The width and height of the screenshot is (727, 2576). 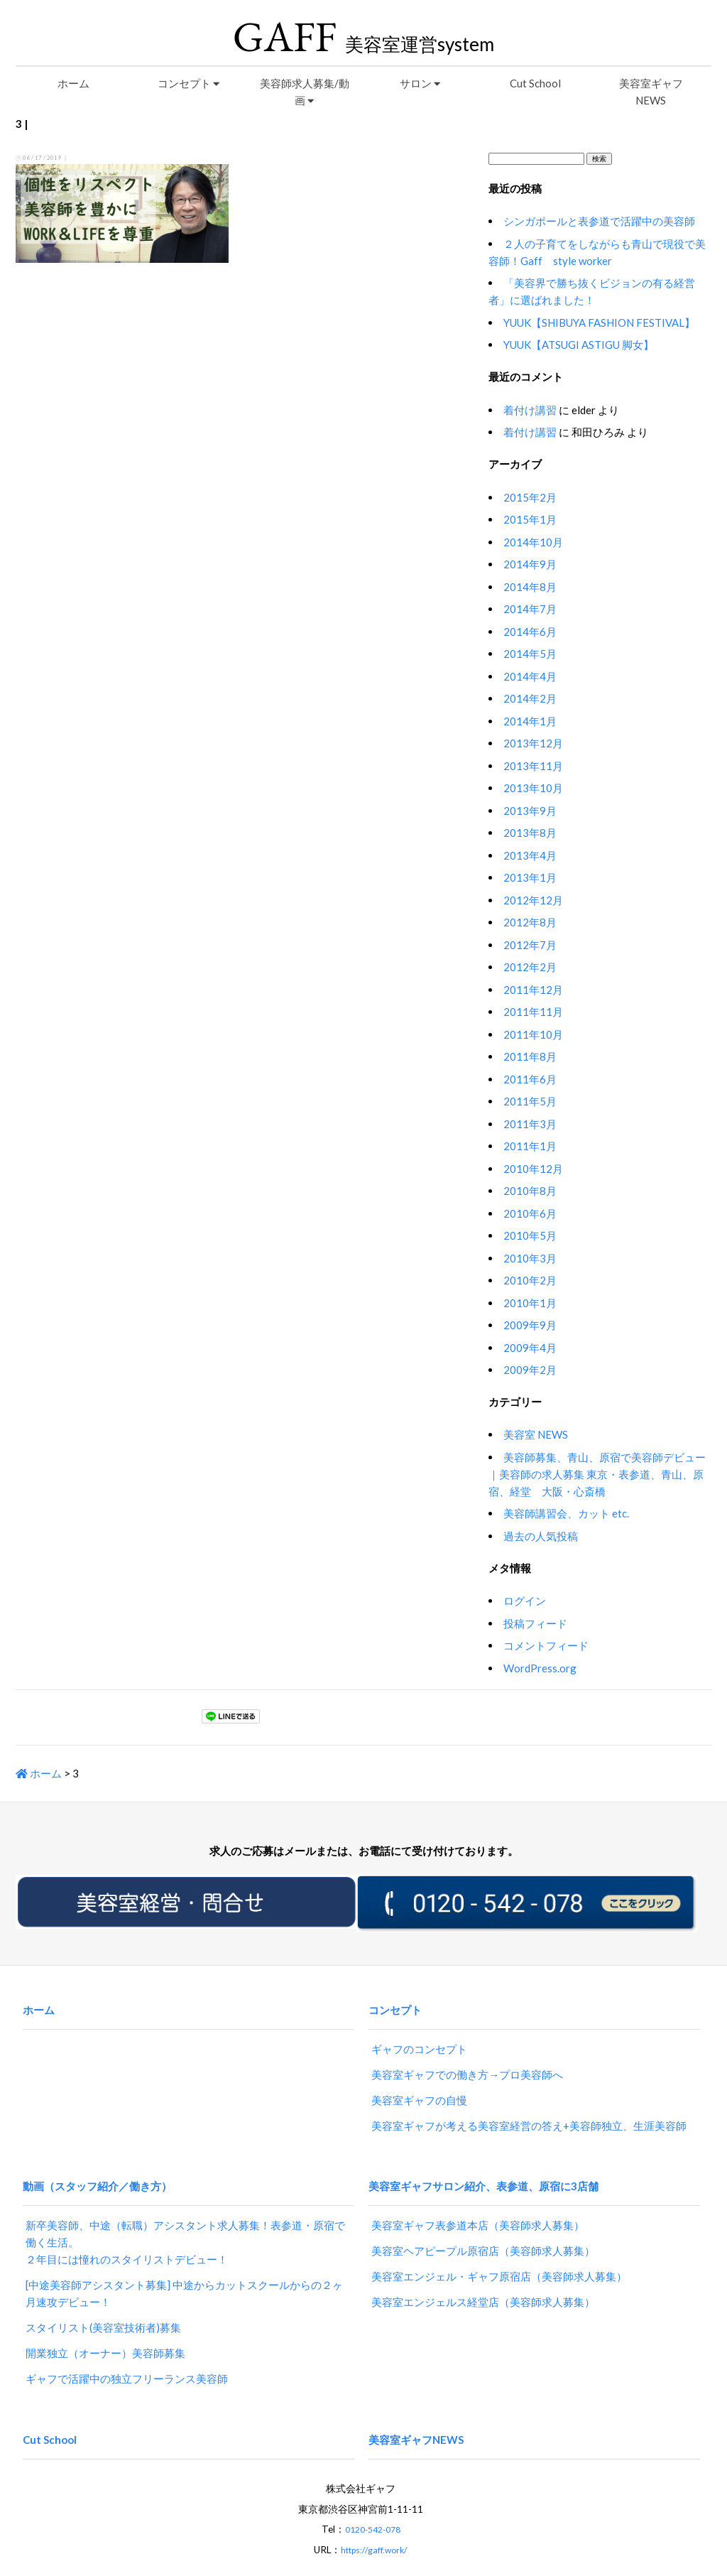 I want to click on 2012年7月, so click(x=530, y=944).